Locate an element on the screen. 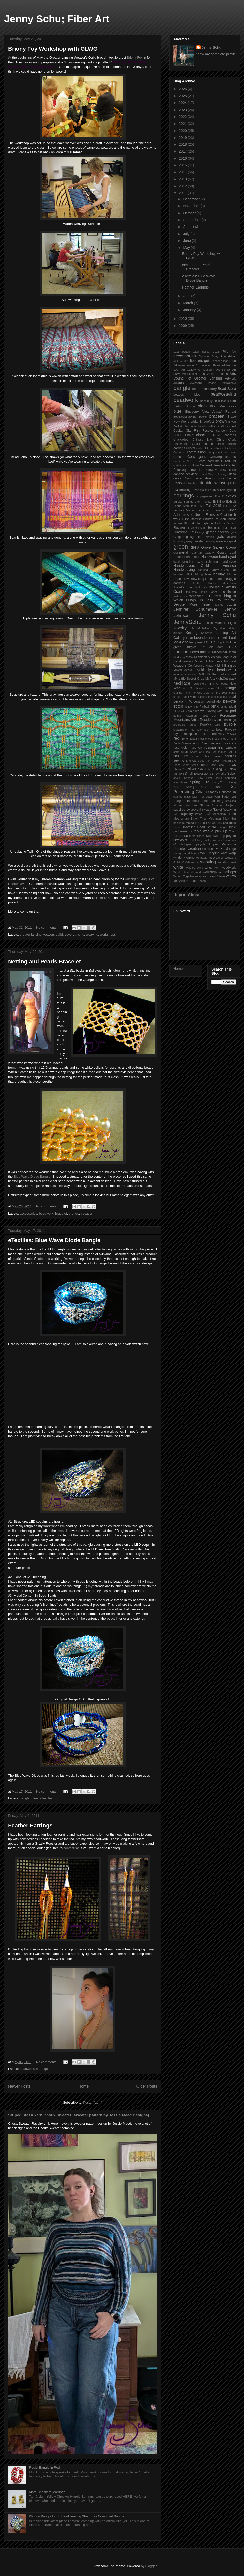 The width and height of the screenshot is (244, 2576). gunmetal is located at coordinates (180, 552).